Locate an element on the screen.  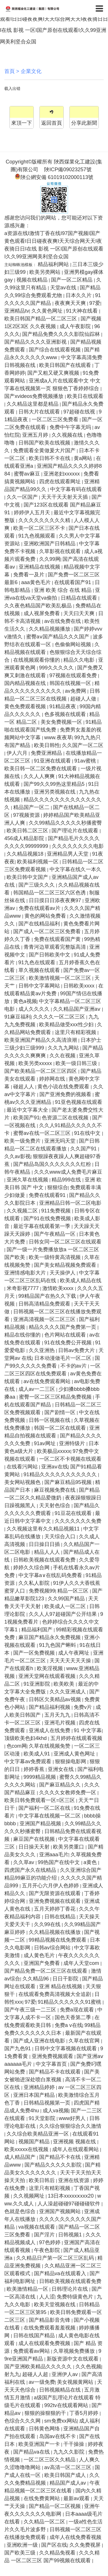
国内精品视频在线 is located at coordinates (25, 683).